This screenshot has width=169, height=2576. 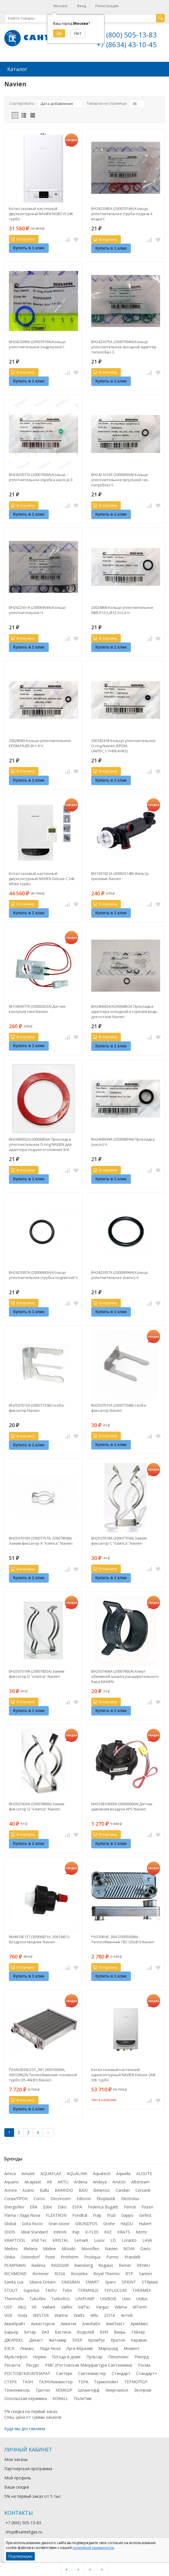 I want to click on Аквасторож, so click(x=43, y=2323).